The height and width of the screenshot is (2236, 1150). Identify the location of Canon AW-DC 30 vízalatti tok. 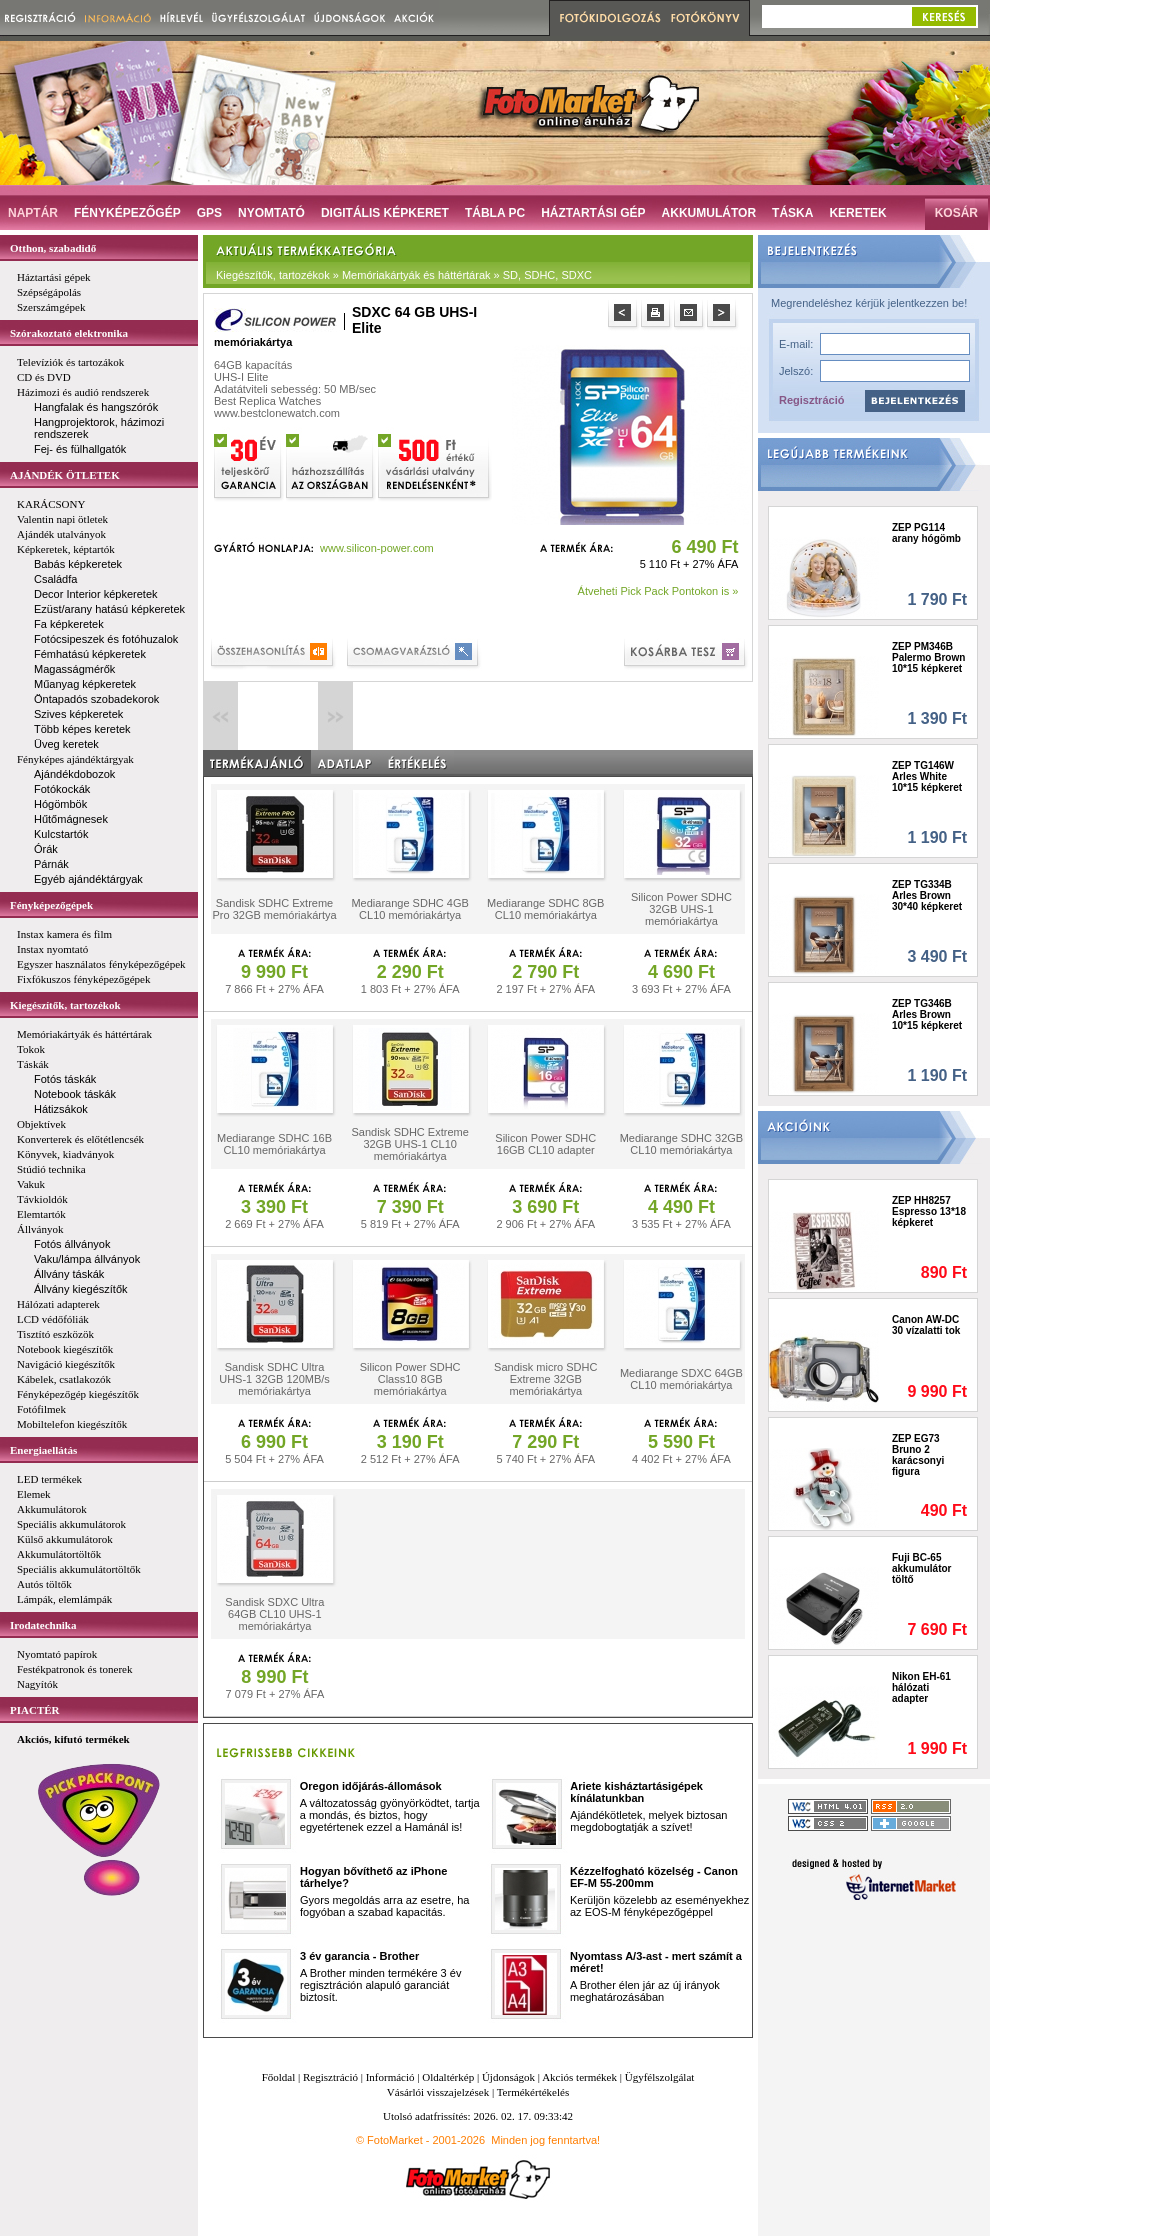
(926, 1325).